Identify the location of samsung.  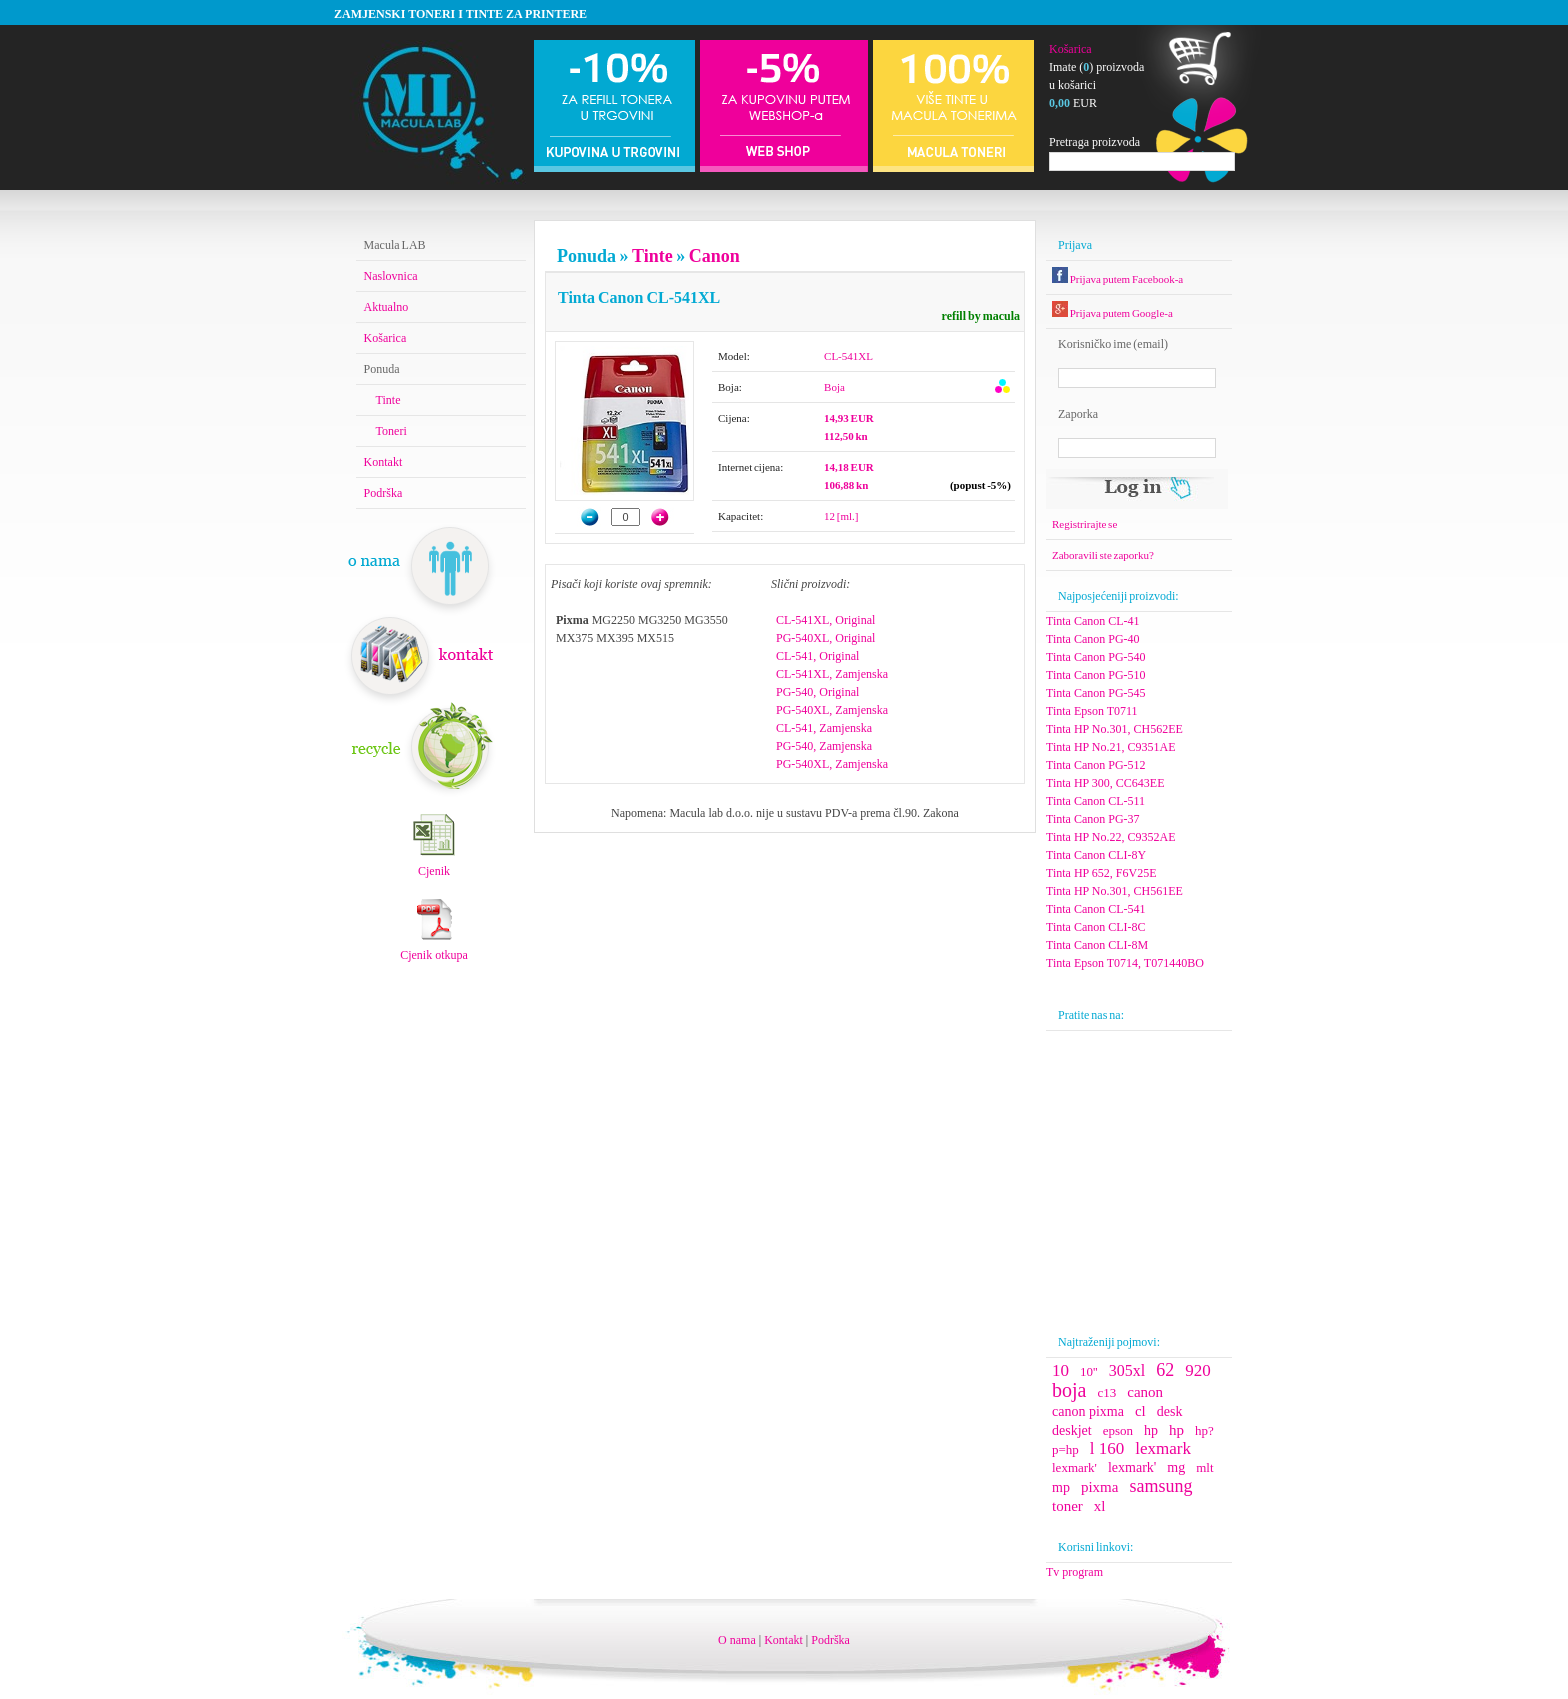
(1160, 1486).